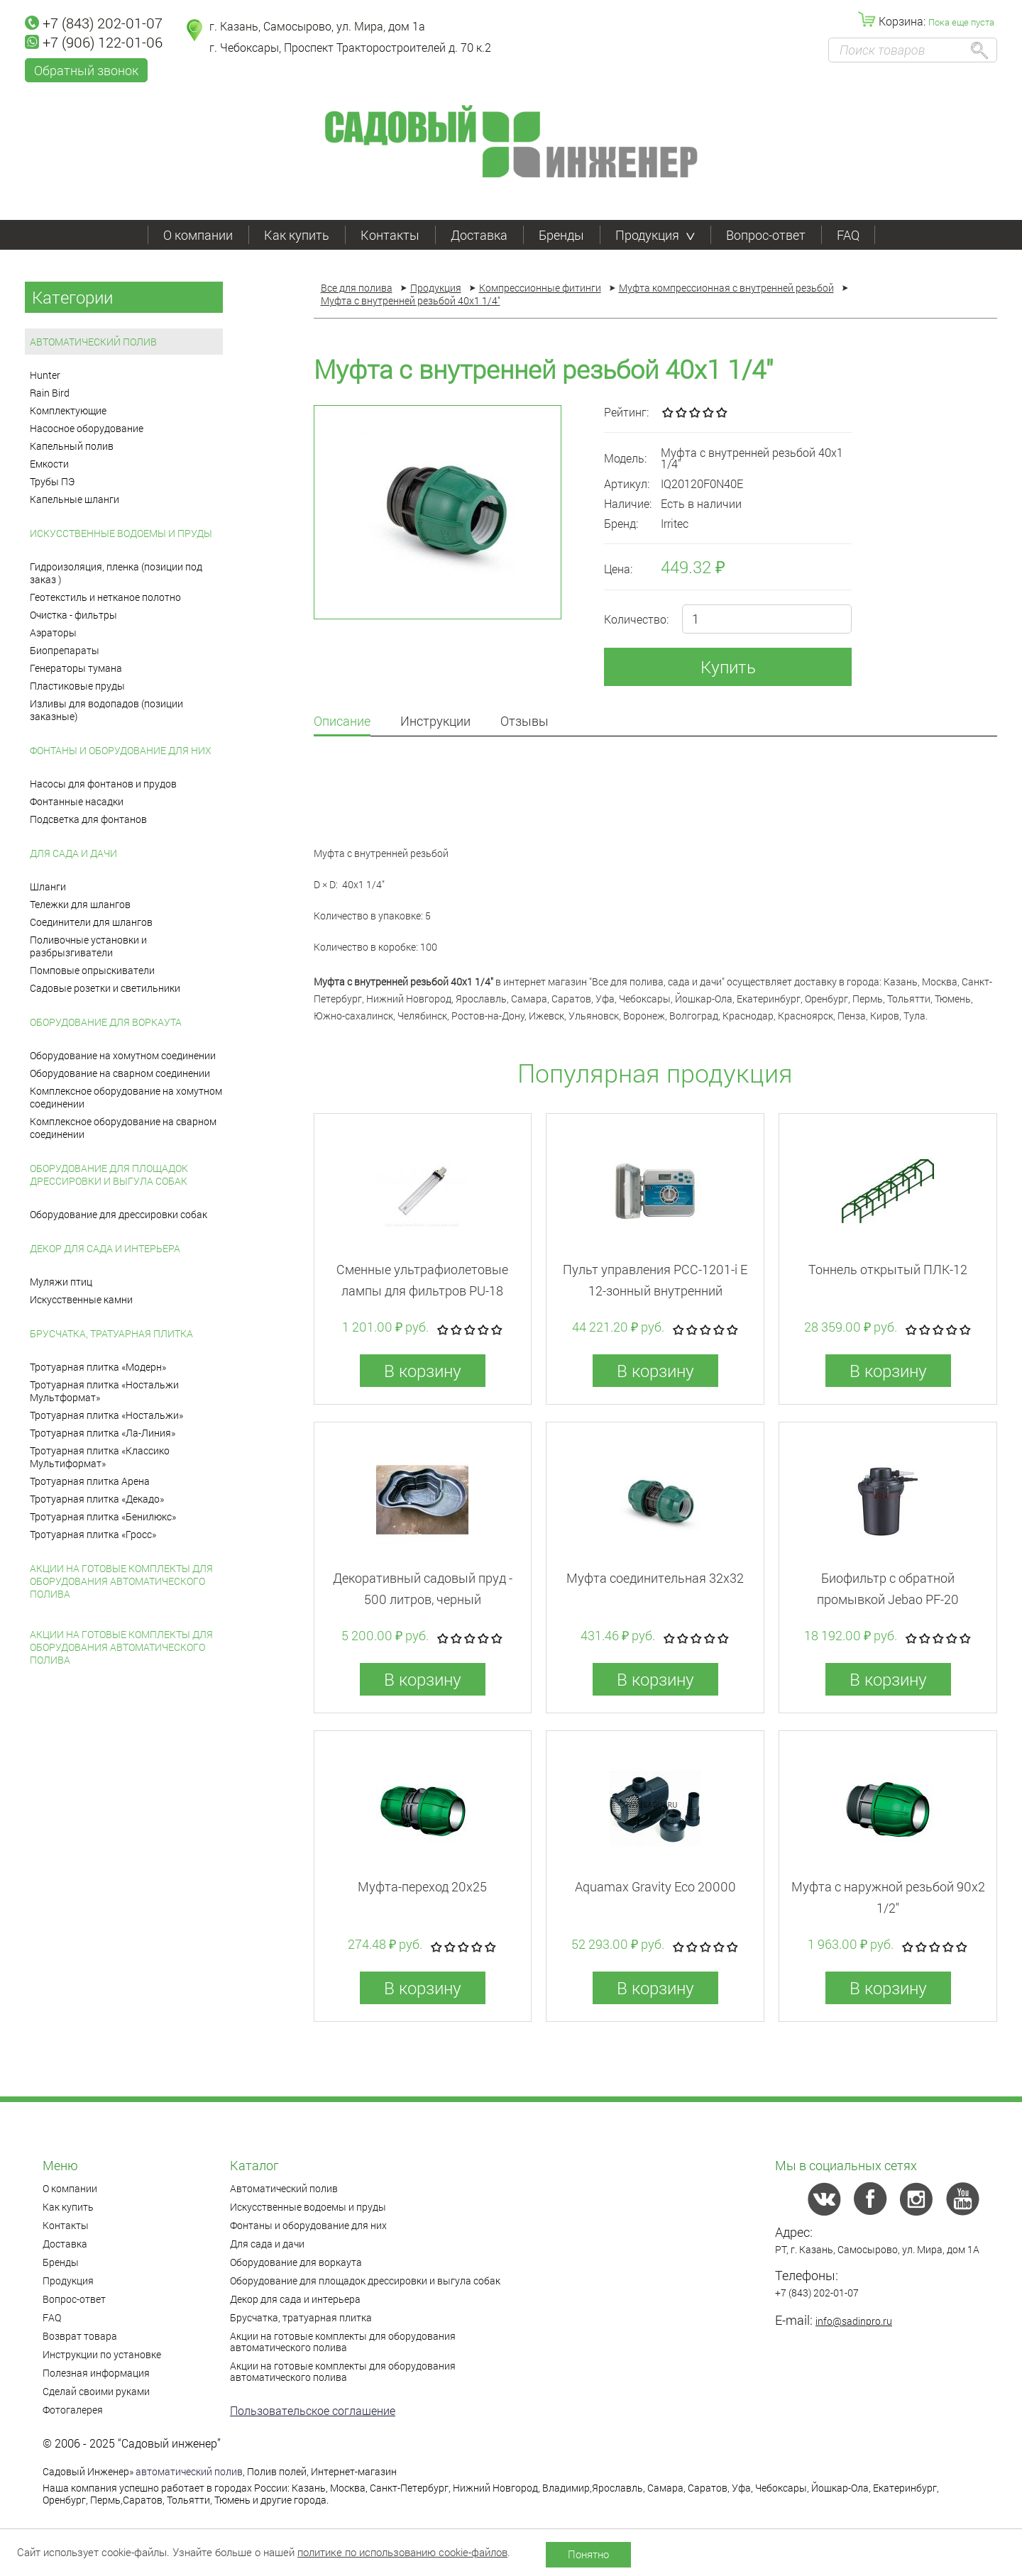  Describe the element at coordinates (93, 1534) in the screenshot. I see `Тротуарная плитка «Гросс»` at that location.